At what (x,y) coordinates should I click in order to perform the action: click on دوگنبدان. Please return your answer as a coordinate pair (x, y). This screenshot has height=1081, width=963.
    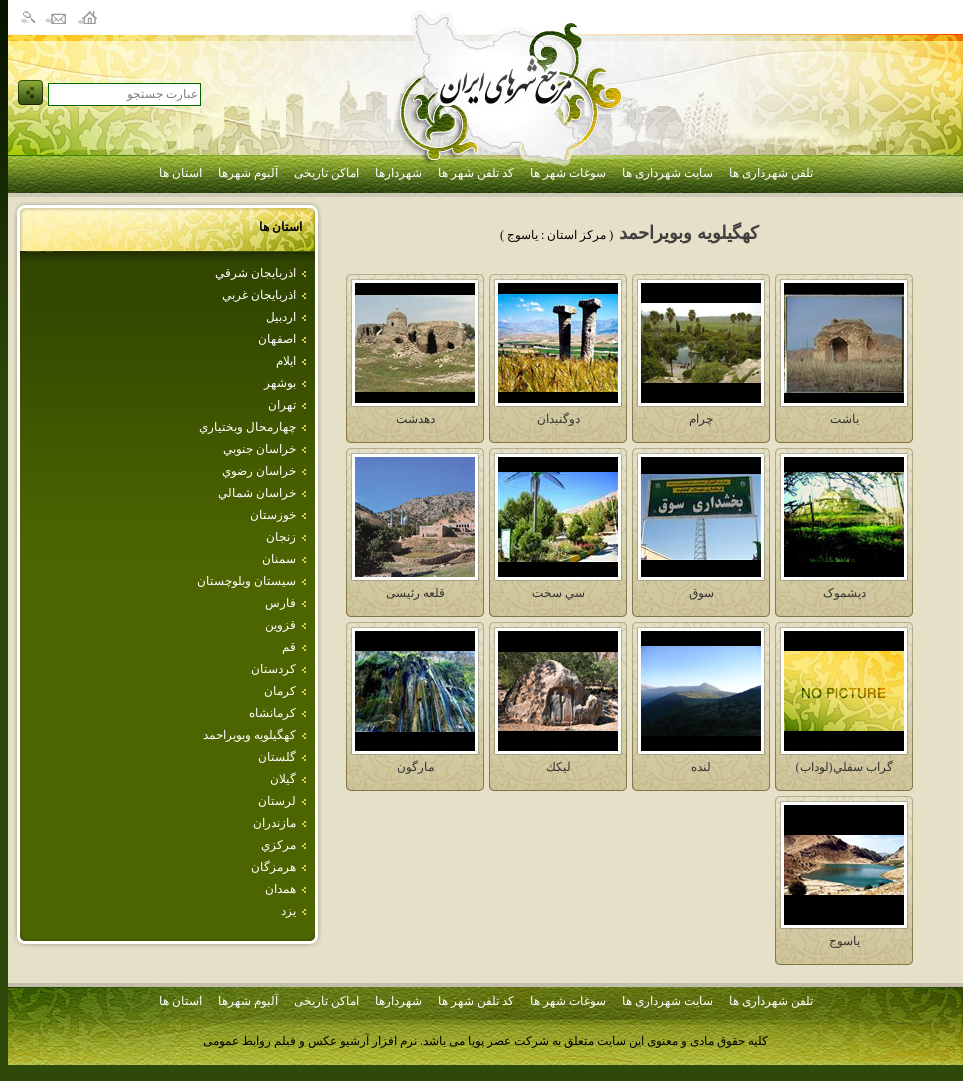
    Looking at the image, I should click on (558, 419).